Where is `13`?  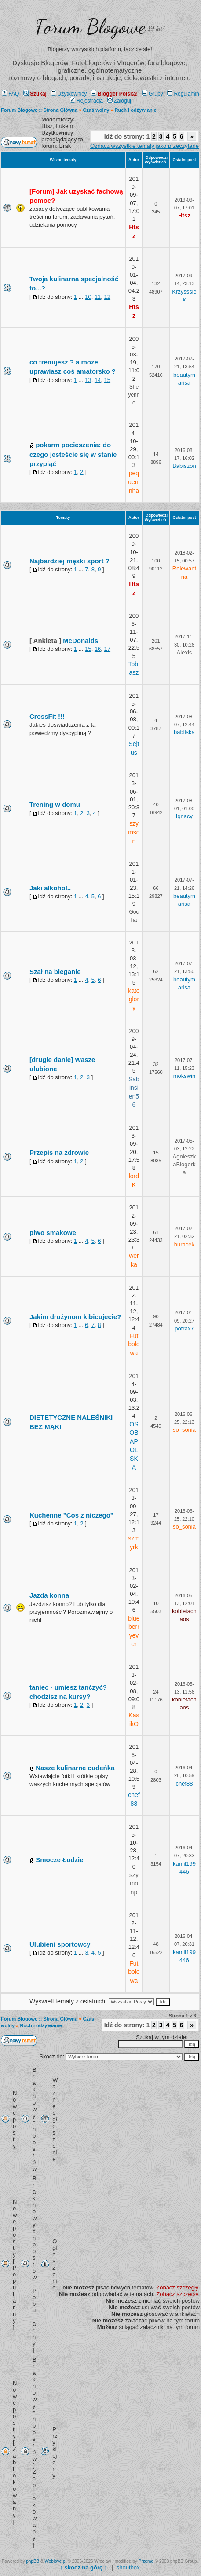
13 is located at coordinates (88, 380).